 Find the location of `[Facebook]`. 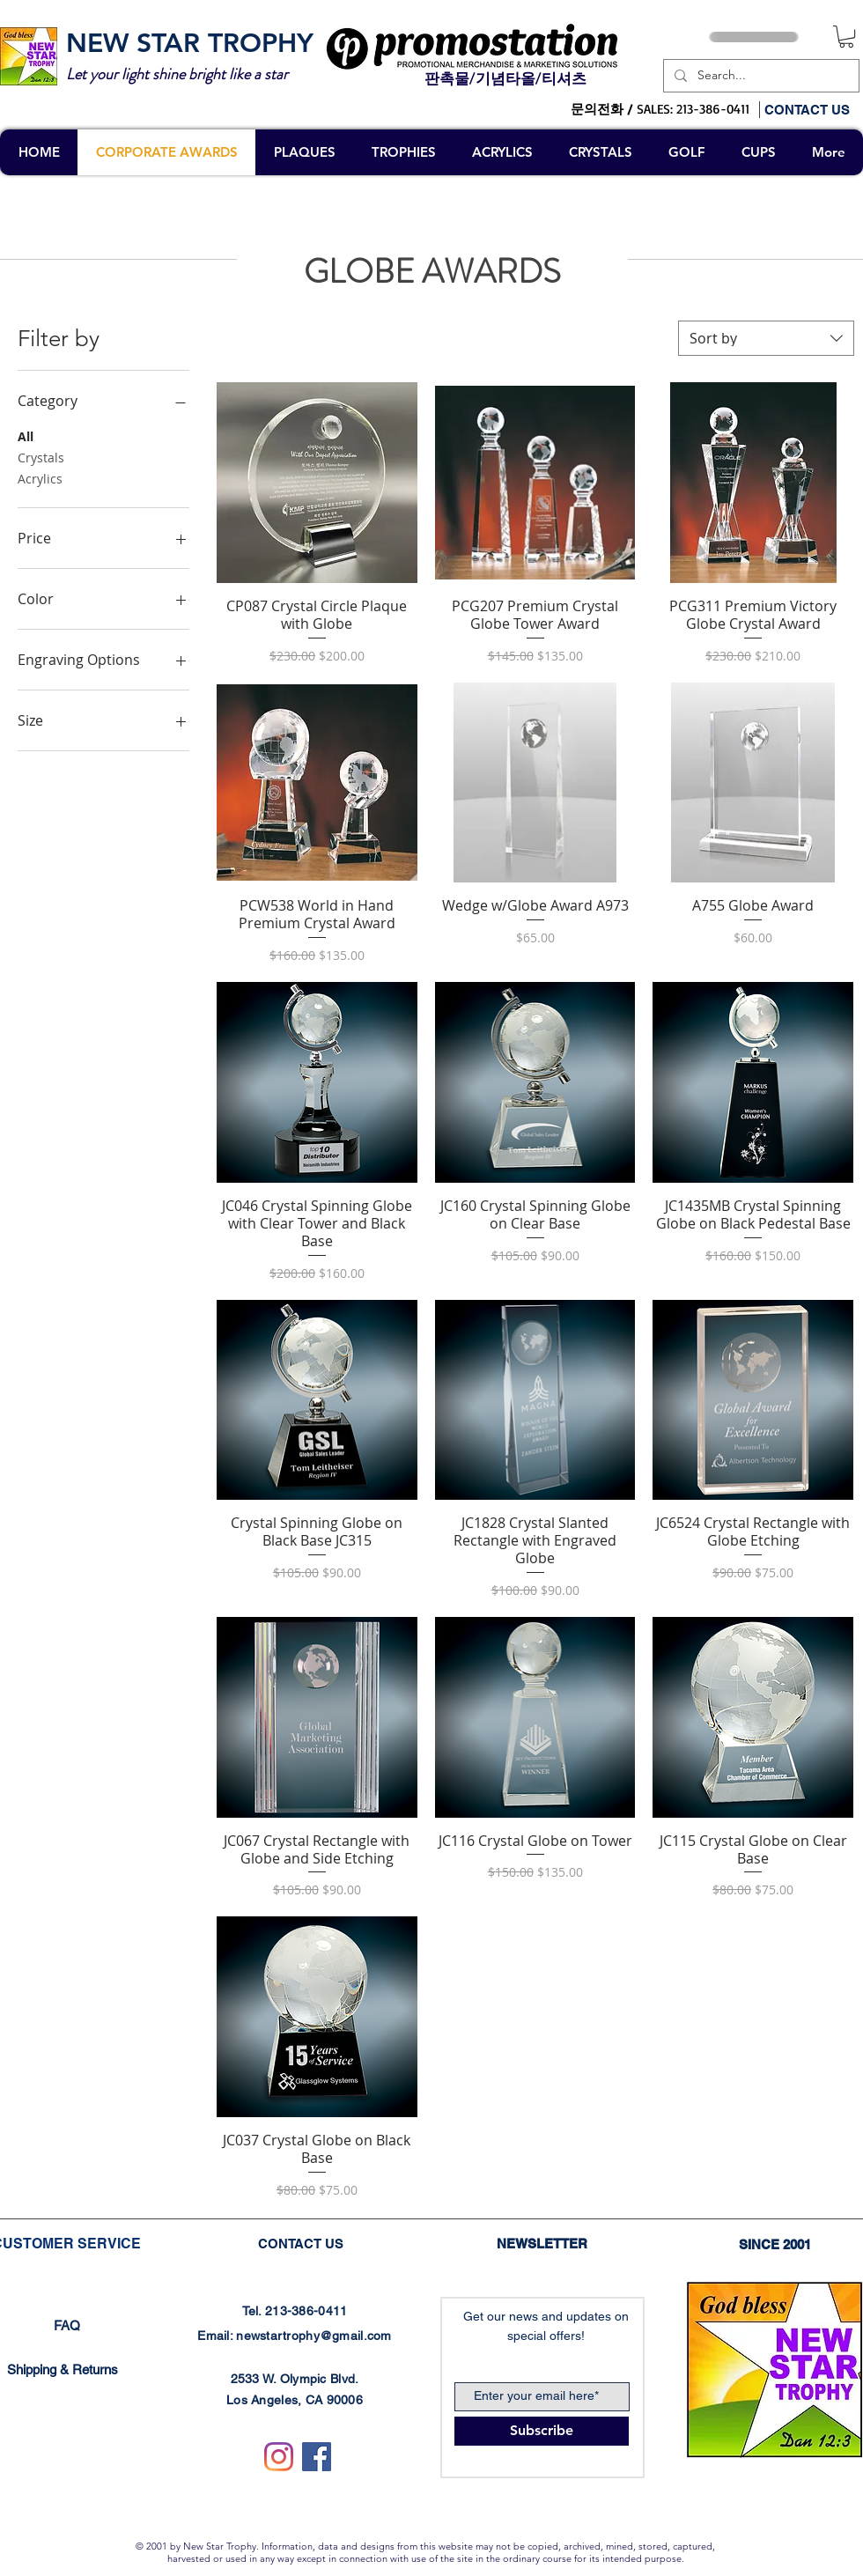

[Facebook] is located at coordinates (316, 2456).